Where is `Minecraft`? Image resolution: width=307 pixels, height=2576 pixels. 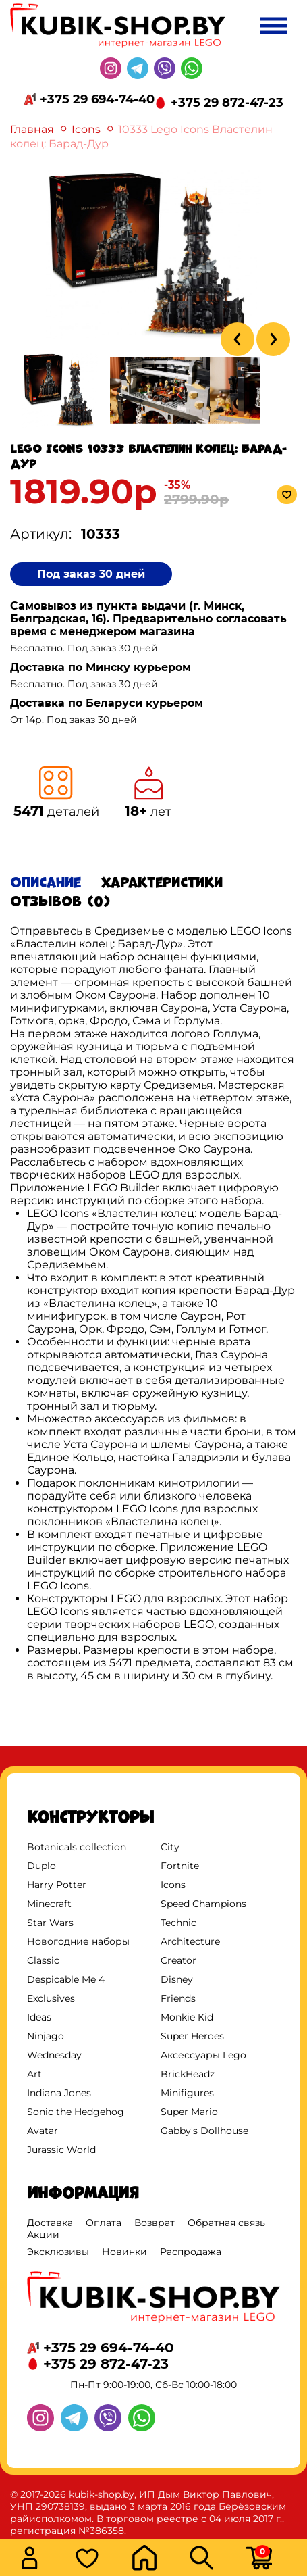 Minecraft is located at coordinates (49, 1904).